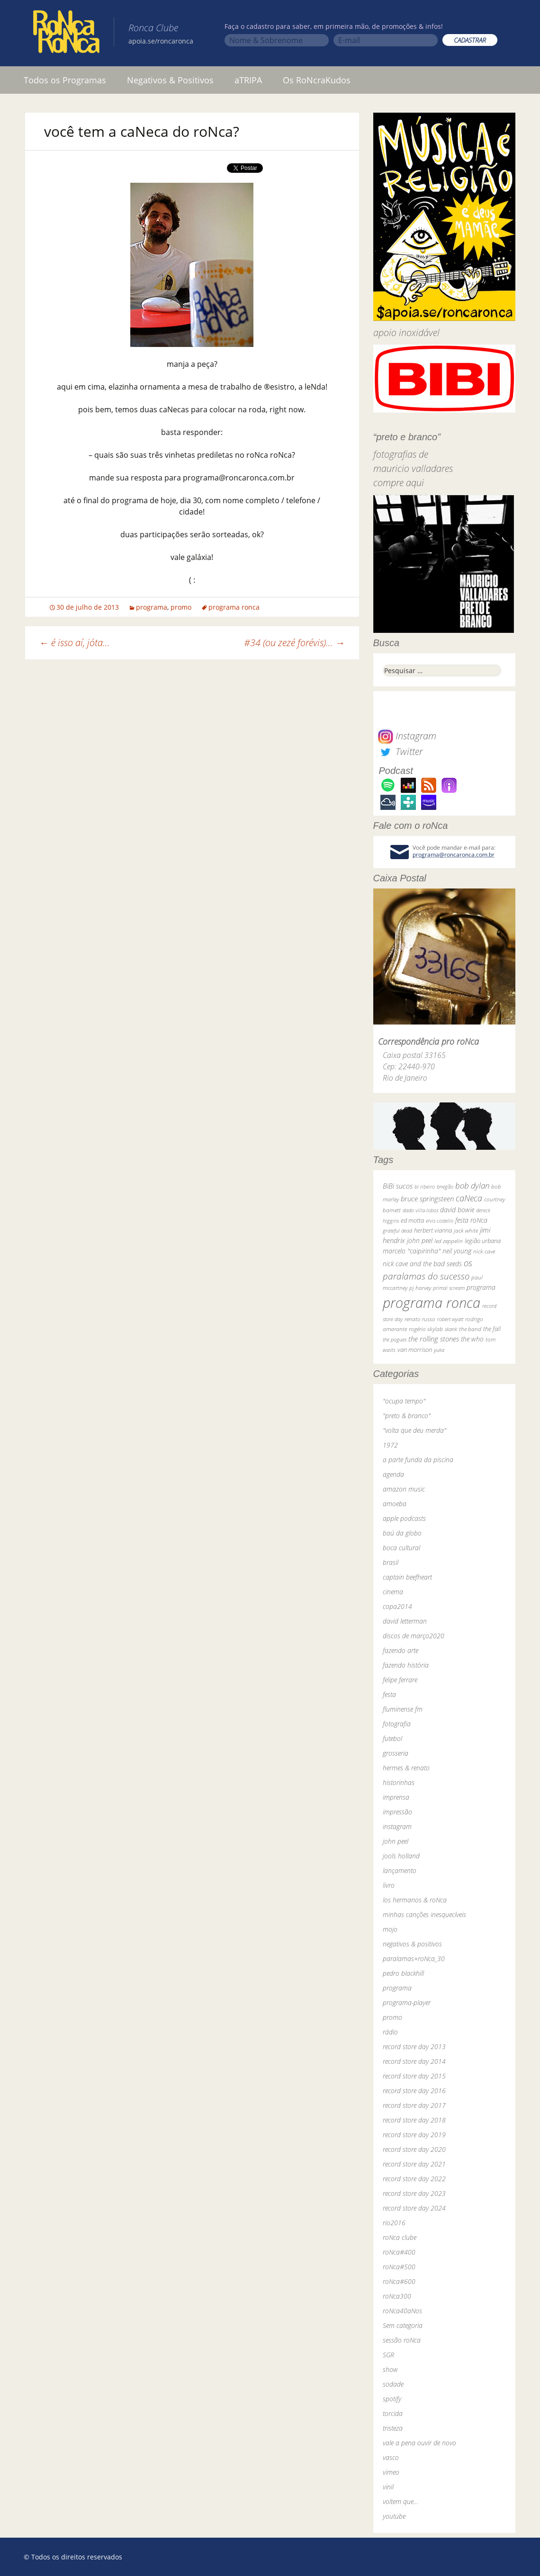  I want to click on rogério skylab [rogério skylab (32 itens)], so click(426, 1329).